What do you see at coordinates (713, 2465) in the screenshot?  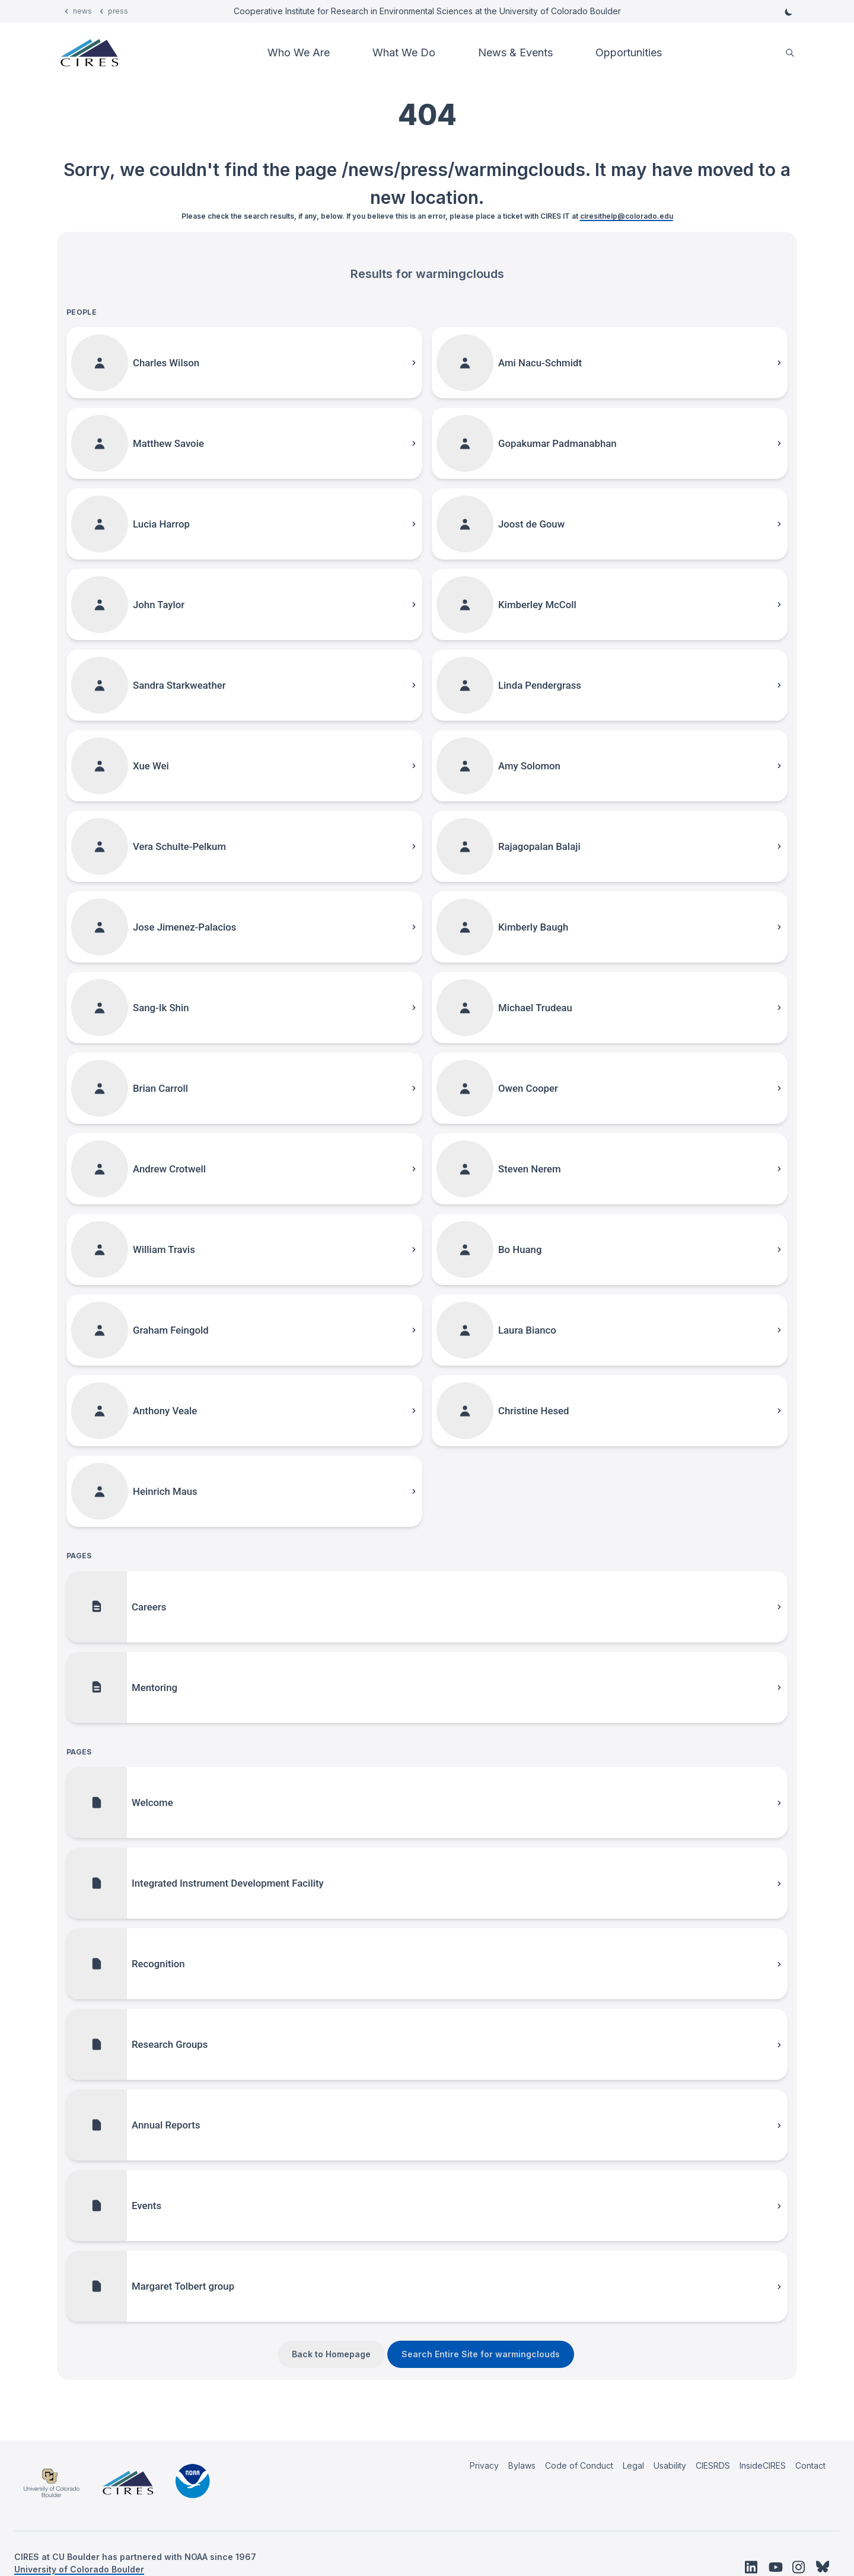 I see `CIESRDS` at bounding box center [713, 2465].